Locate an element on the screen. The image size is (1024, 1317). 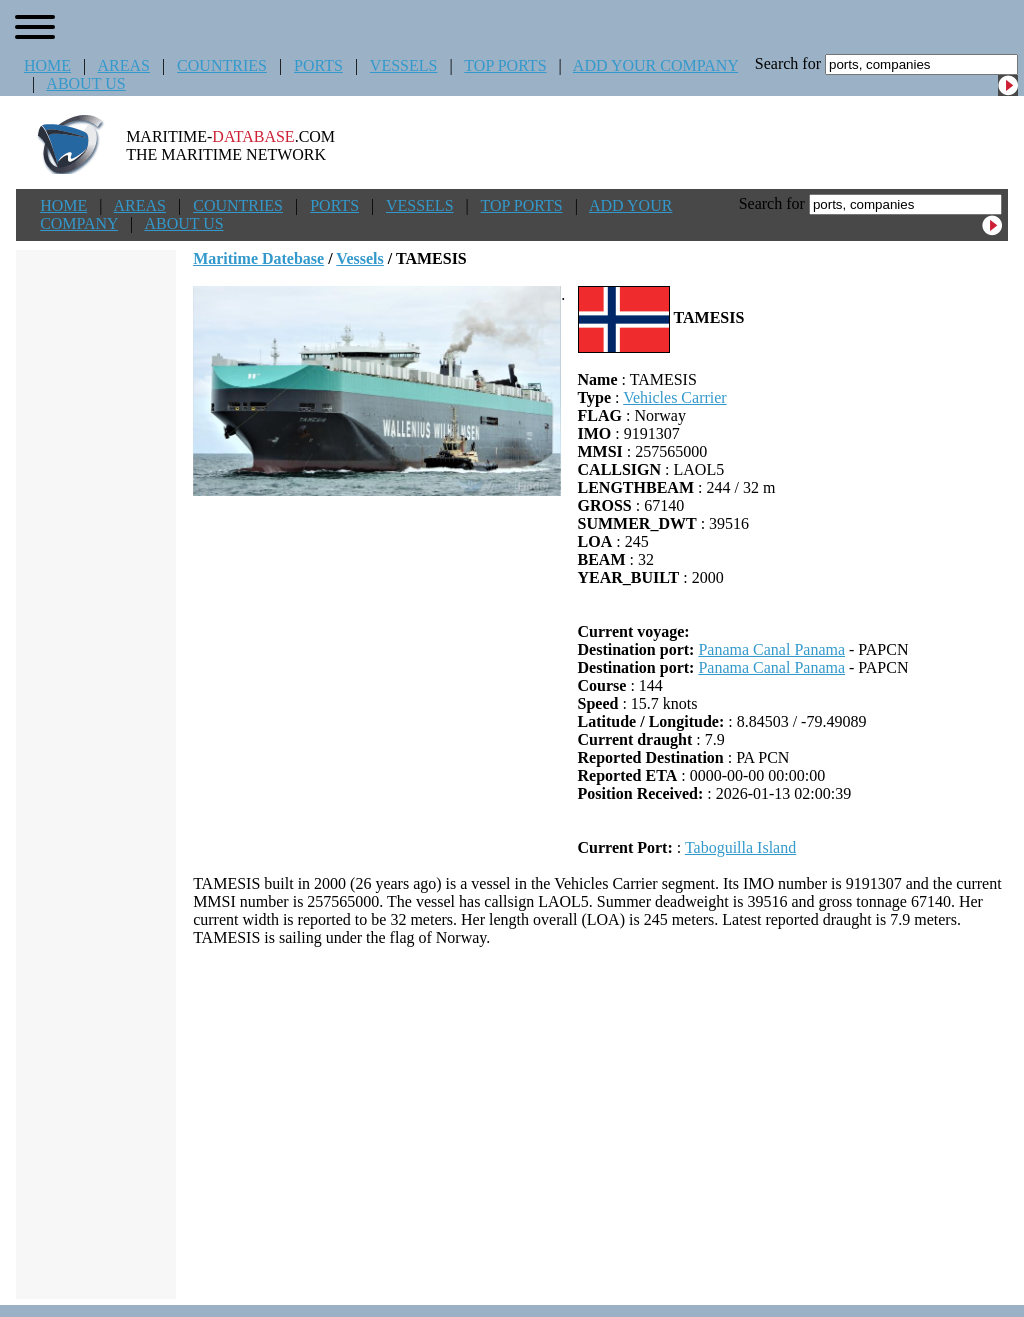
Maritime Datebase is located at coordinates (258, 258).